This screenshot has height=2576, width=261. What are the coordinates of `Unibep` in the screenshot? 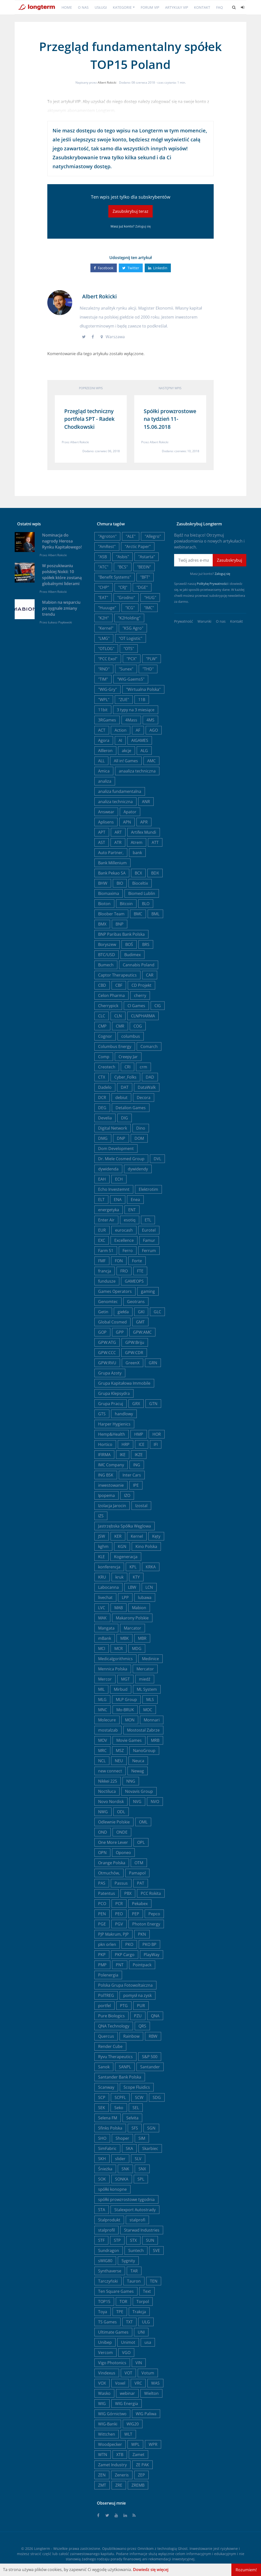 It's located at (105, 2342).